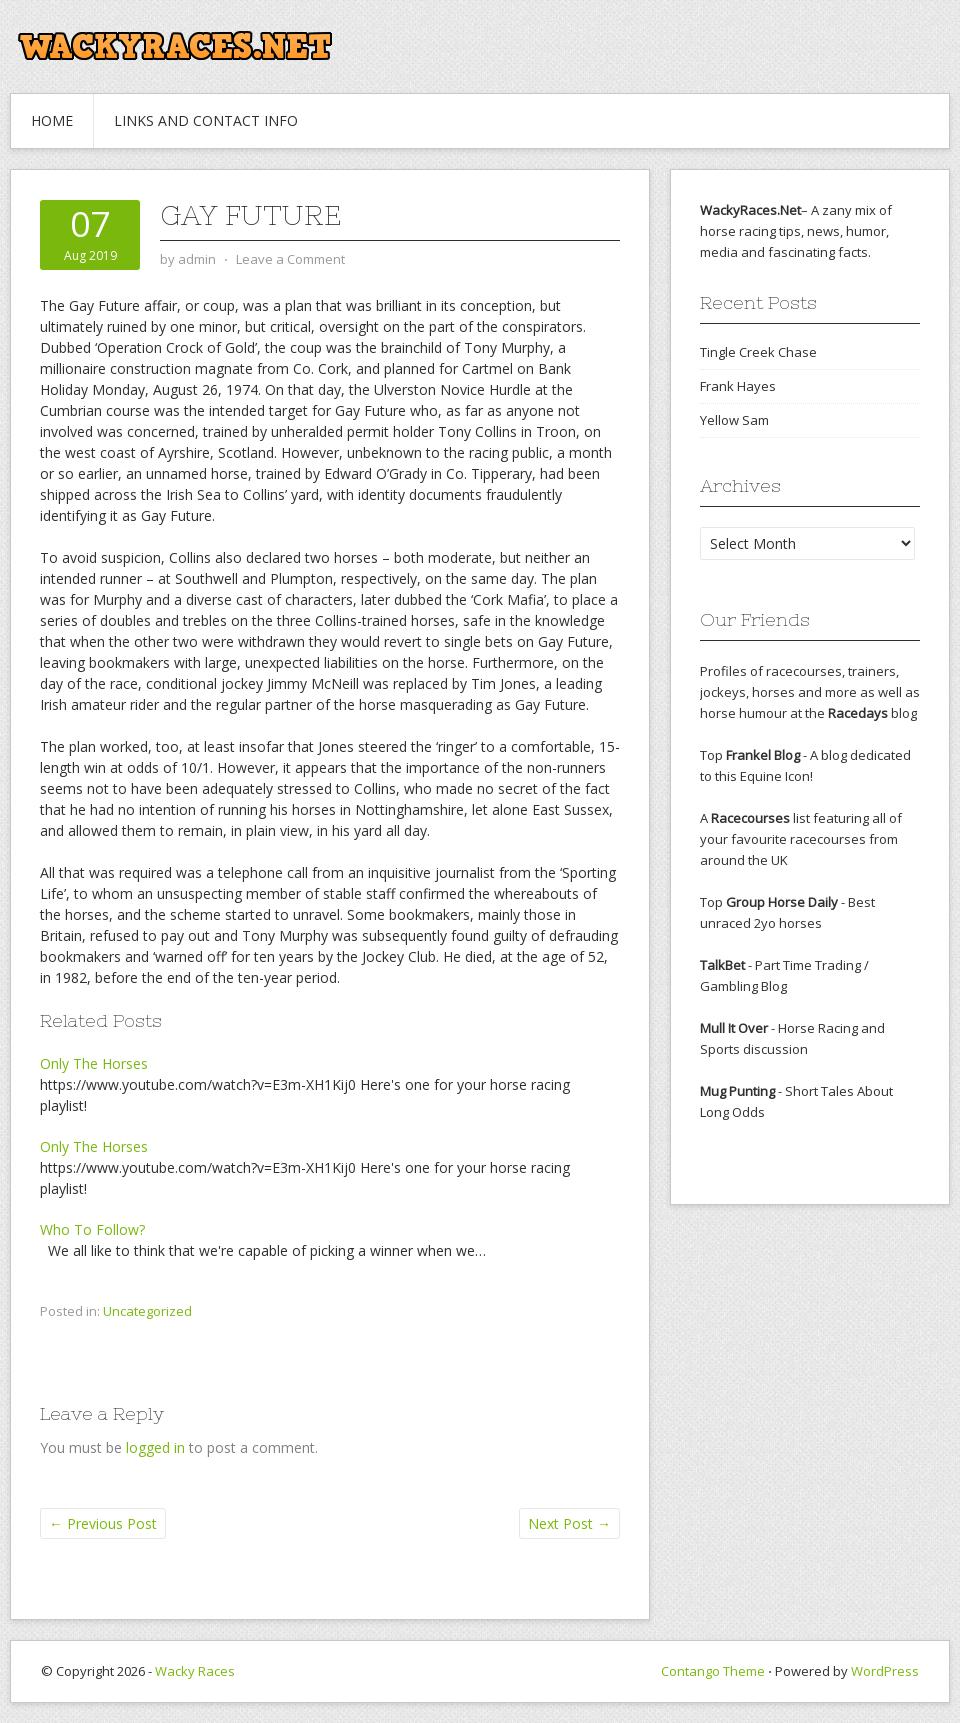 This screenshot has height=1723, width=960. What do you see at coordinates (758, 352) in the screenshot?
I see `Tingle Creek Chase` at bounding box center [758, 352].